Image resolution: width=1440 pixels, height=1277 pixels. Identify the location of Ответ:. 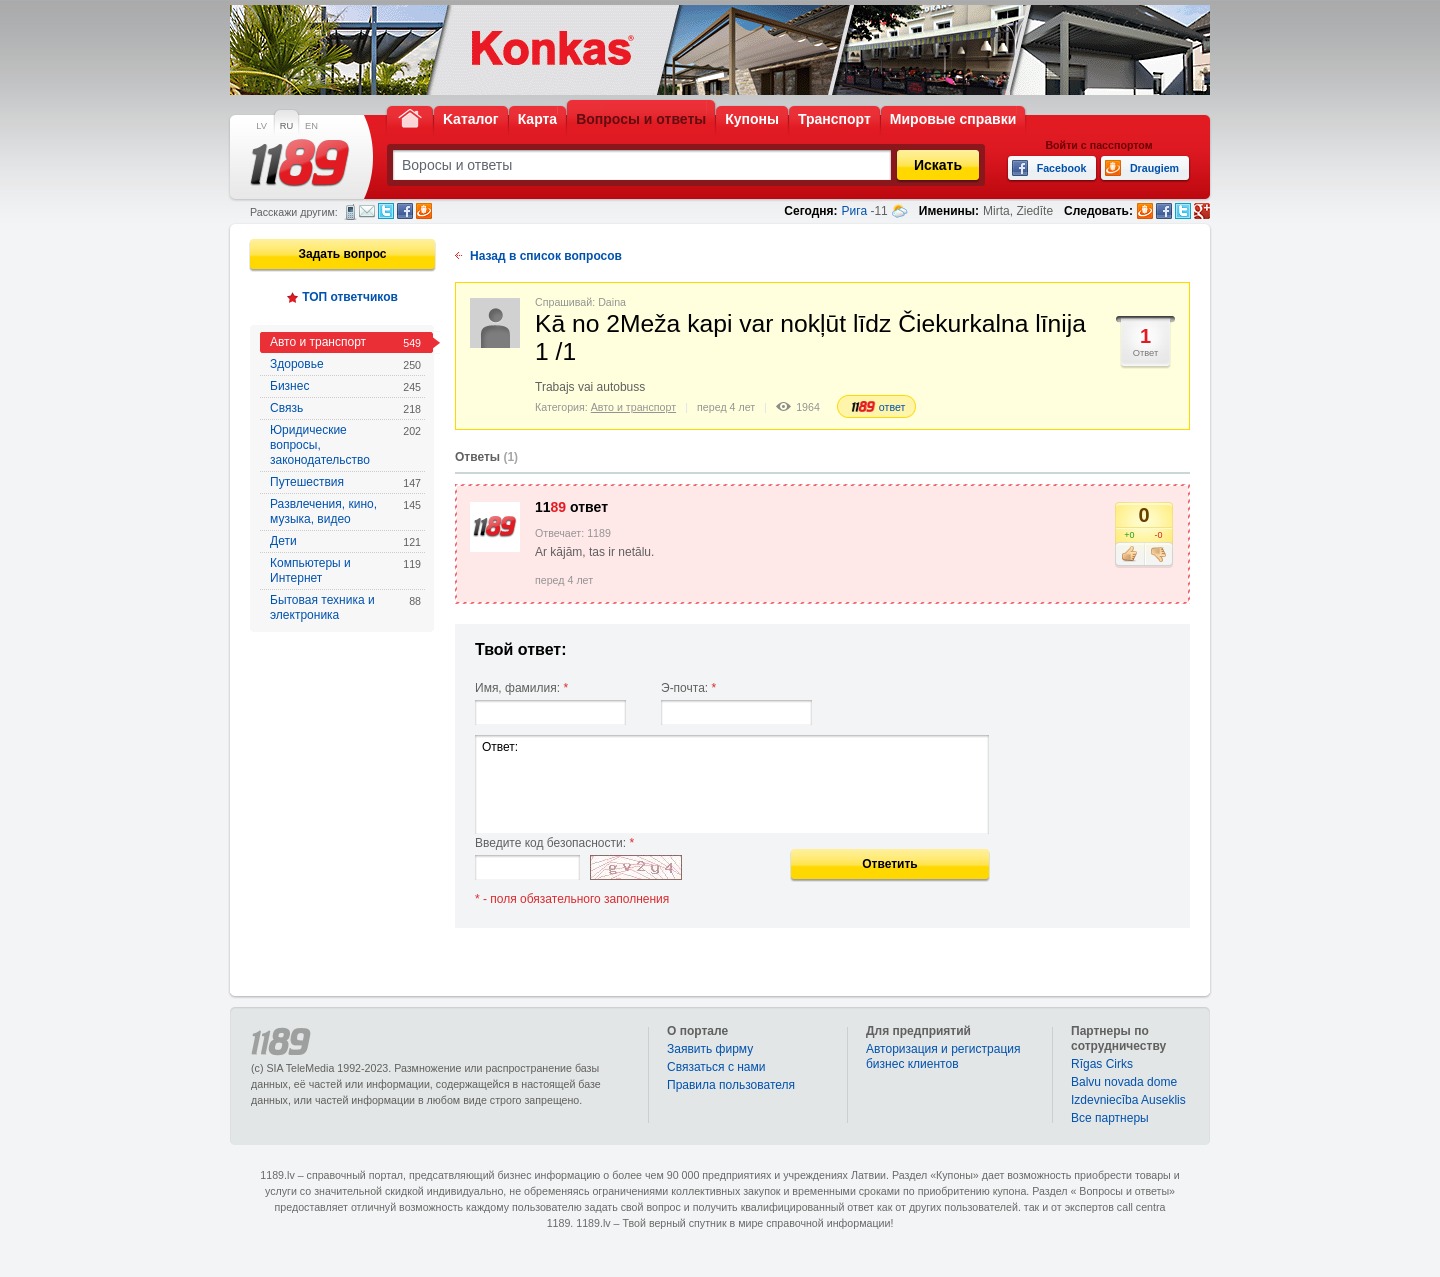
(732, 784).